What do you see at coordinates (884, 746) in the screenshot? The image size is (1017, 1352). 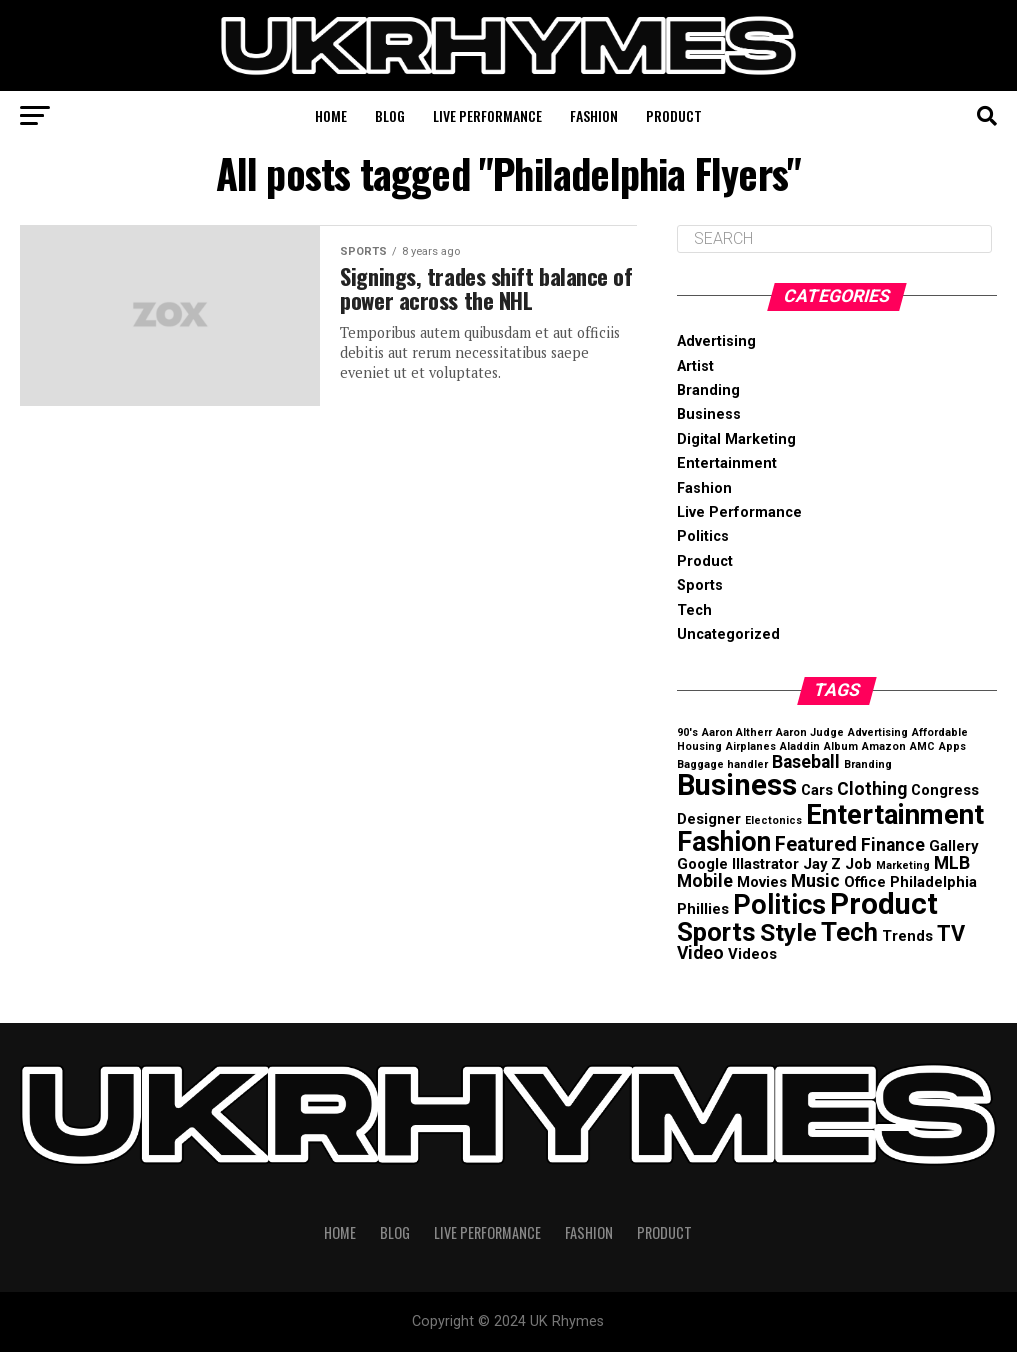 I see `Amazon [Amazon (1 item)]` at bounding box center [884, 746].